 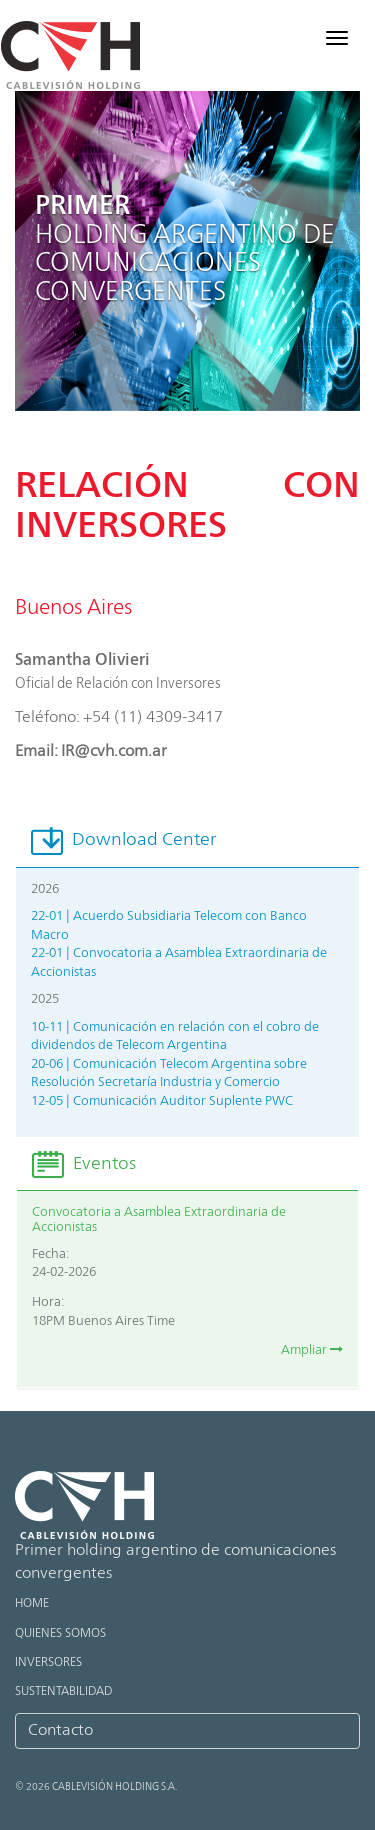 I want to click on Ampliar, so click(x=312, y=1350).